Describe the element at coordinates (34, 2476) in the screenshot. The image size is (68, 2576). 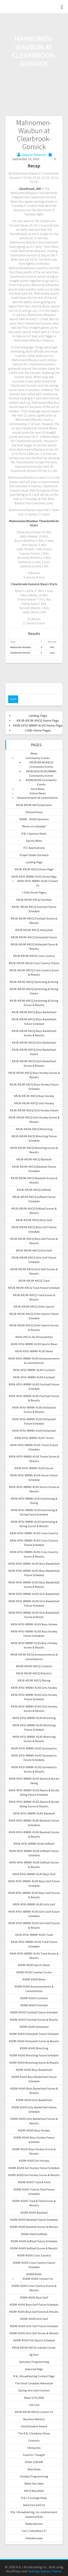
I see `Holiday Programming` at that location.